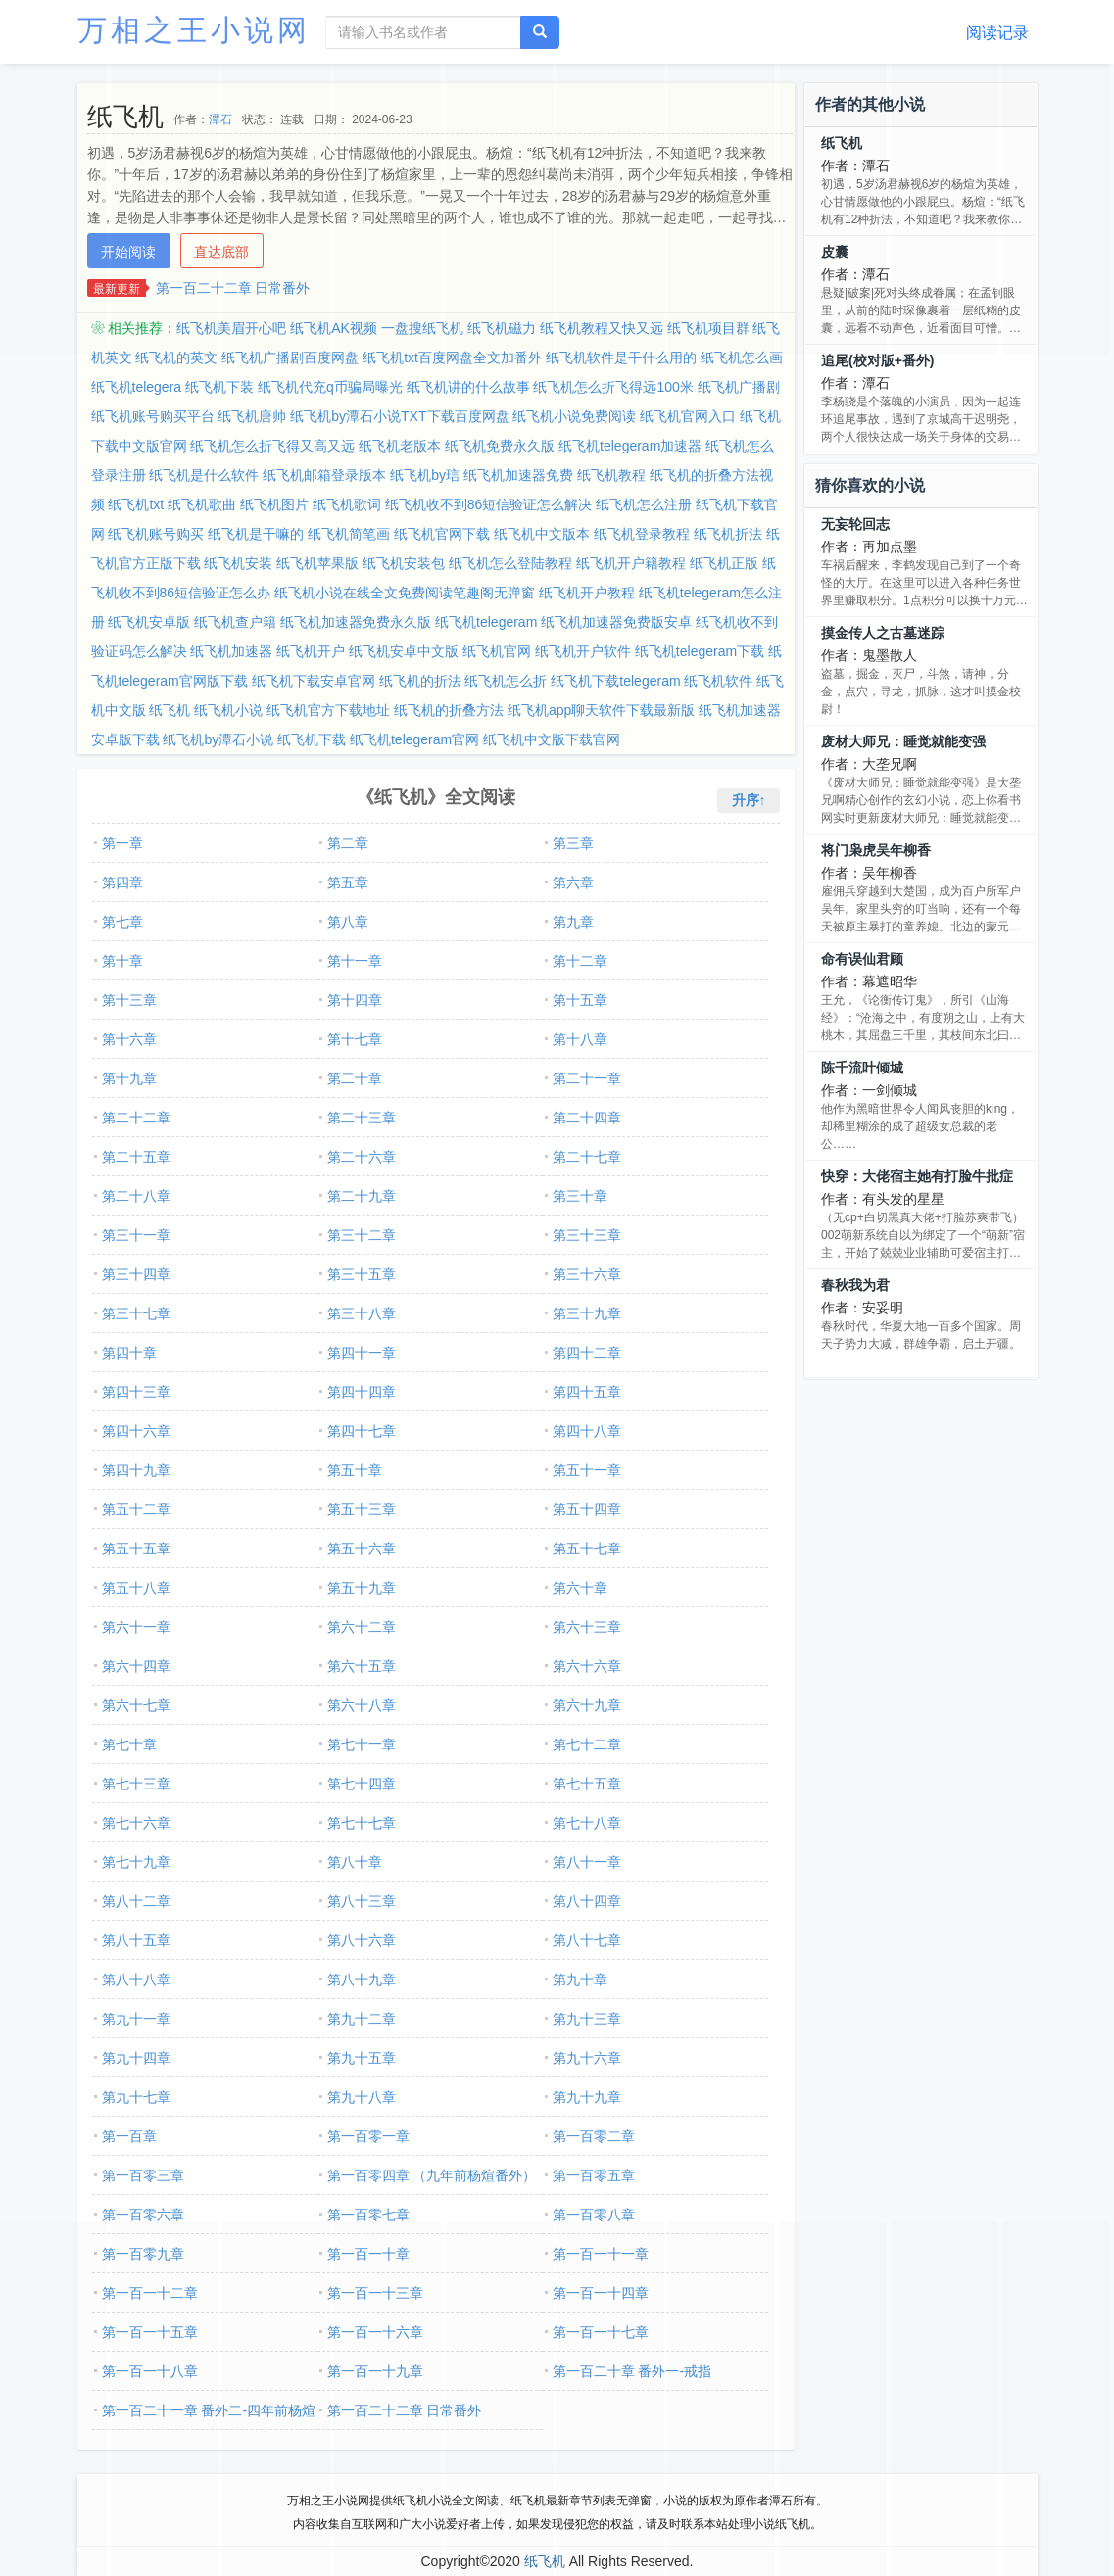 This screenshot has height=2576, width=1114. I want to click on 纸飞机官方下载地址, so click(328, 710).